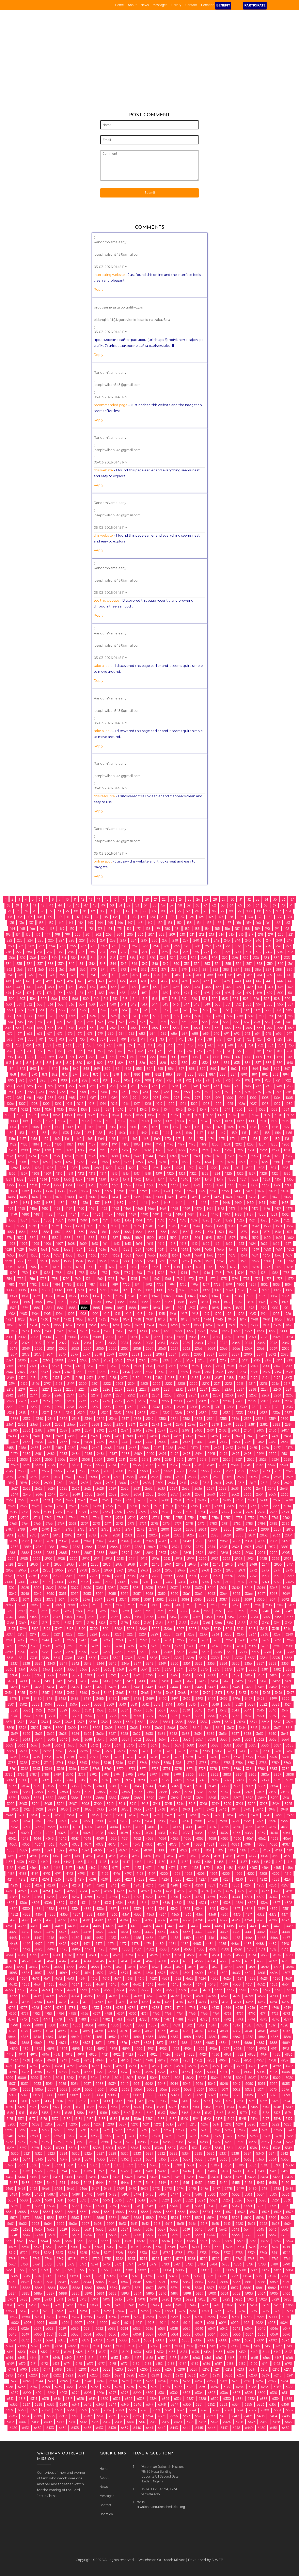 Image resolution: width=299 pixels, height=2576 pixels. What do you see at coordinates (93, 1780) in the screenshot?
I see `3816` at bounding box center [93, 1780].